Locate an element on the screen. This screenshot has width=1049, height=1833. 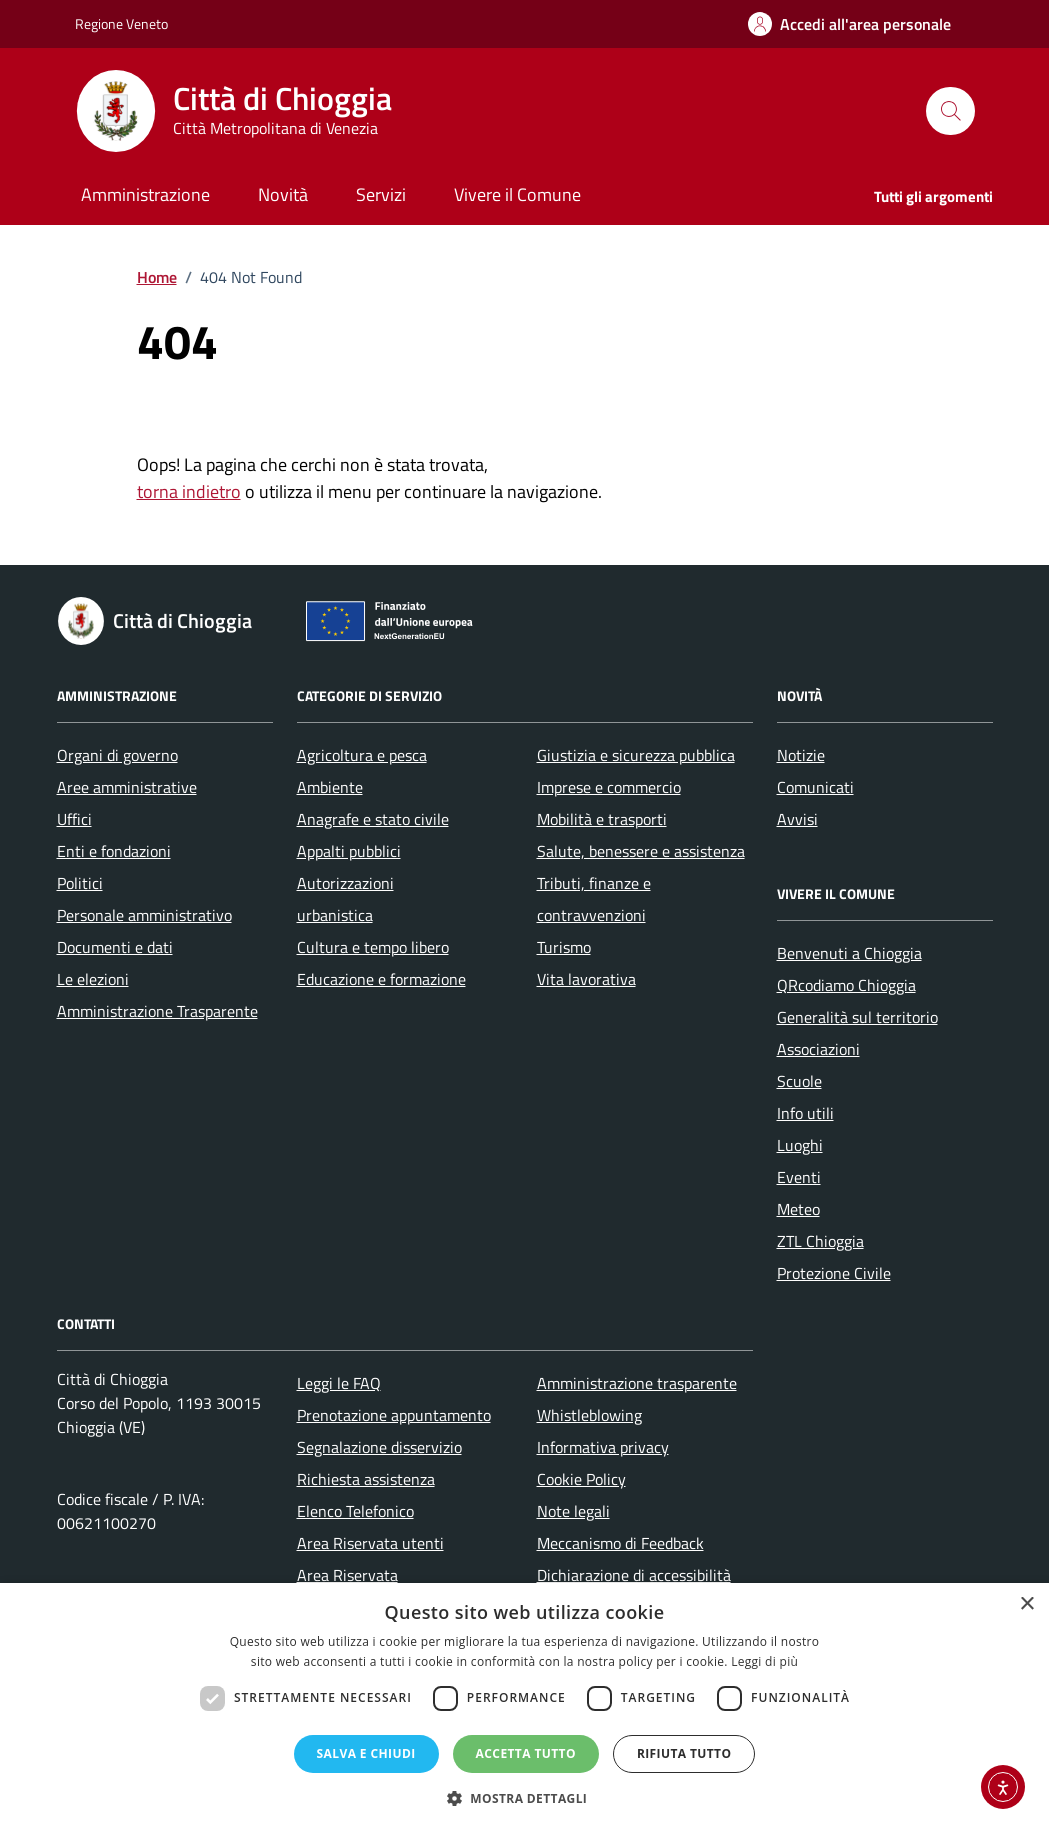
Accetta tutto [button] is located at coordinates (526, 1753).